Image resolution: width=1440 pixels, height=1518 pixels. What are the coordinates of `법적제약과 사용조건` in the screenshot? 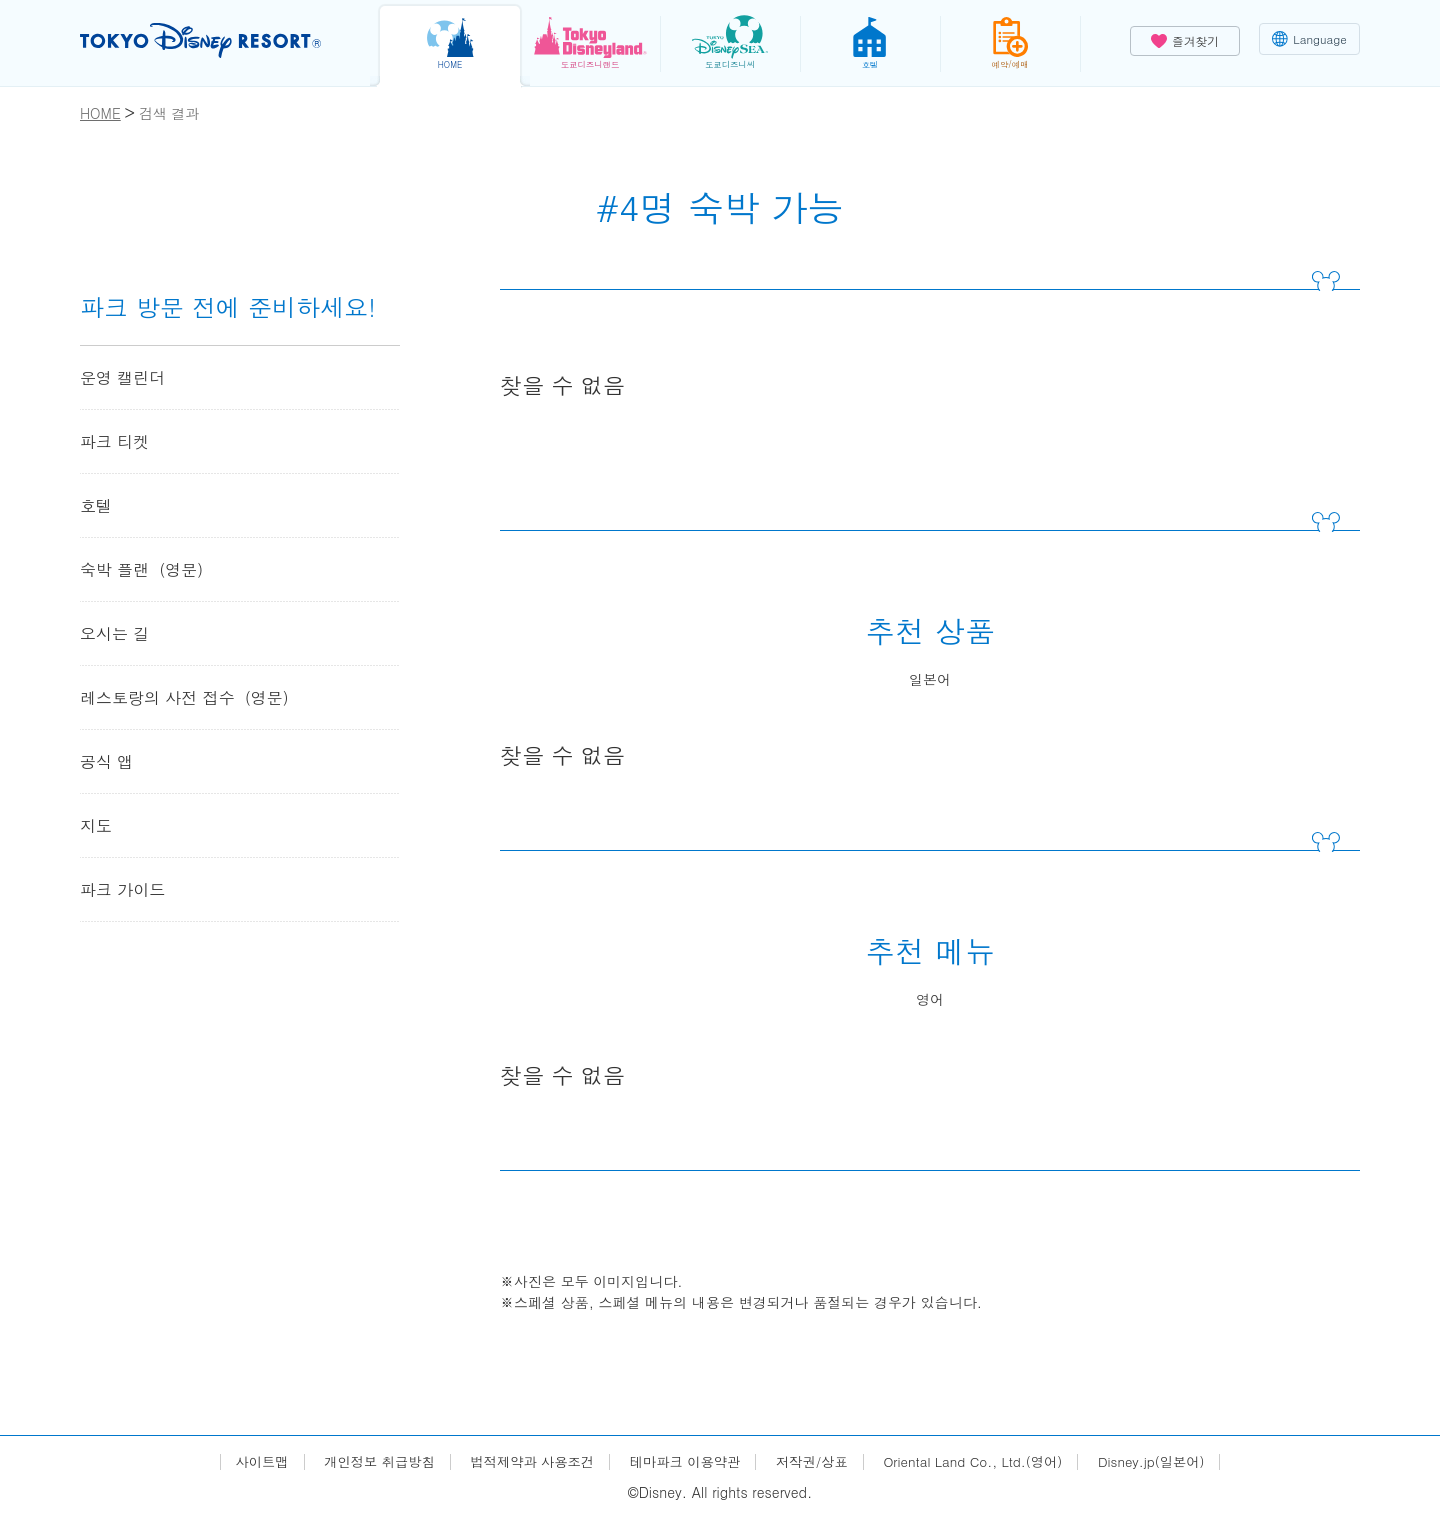 It's located at (523, 1461).